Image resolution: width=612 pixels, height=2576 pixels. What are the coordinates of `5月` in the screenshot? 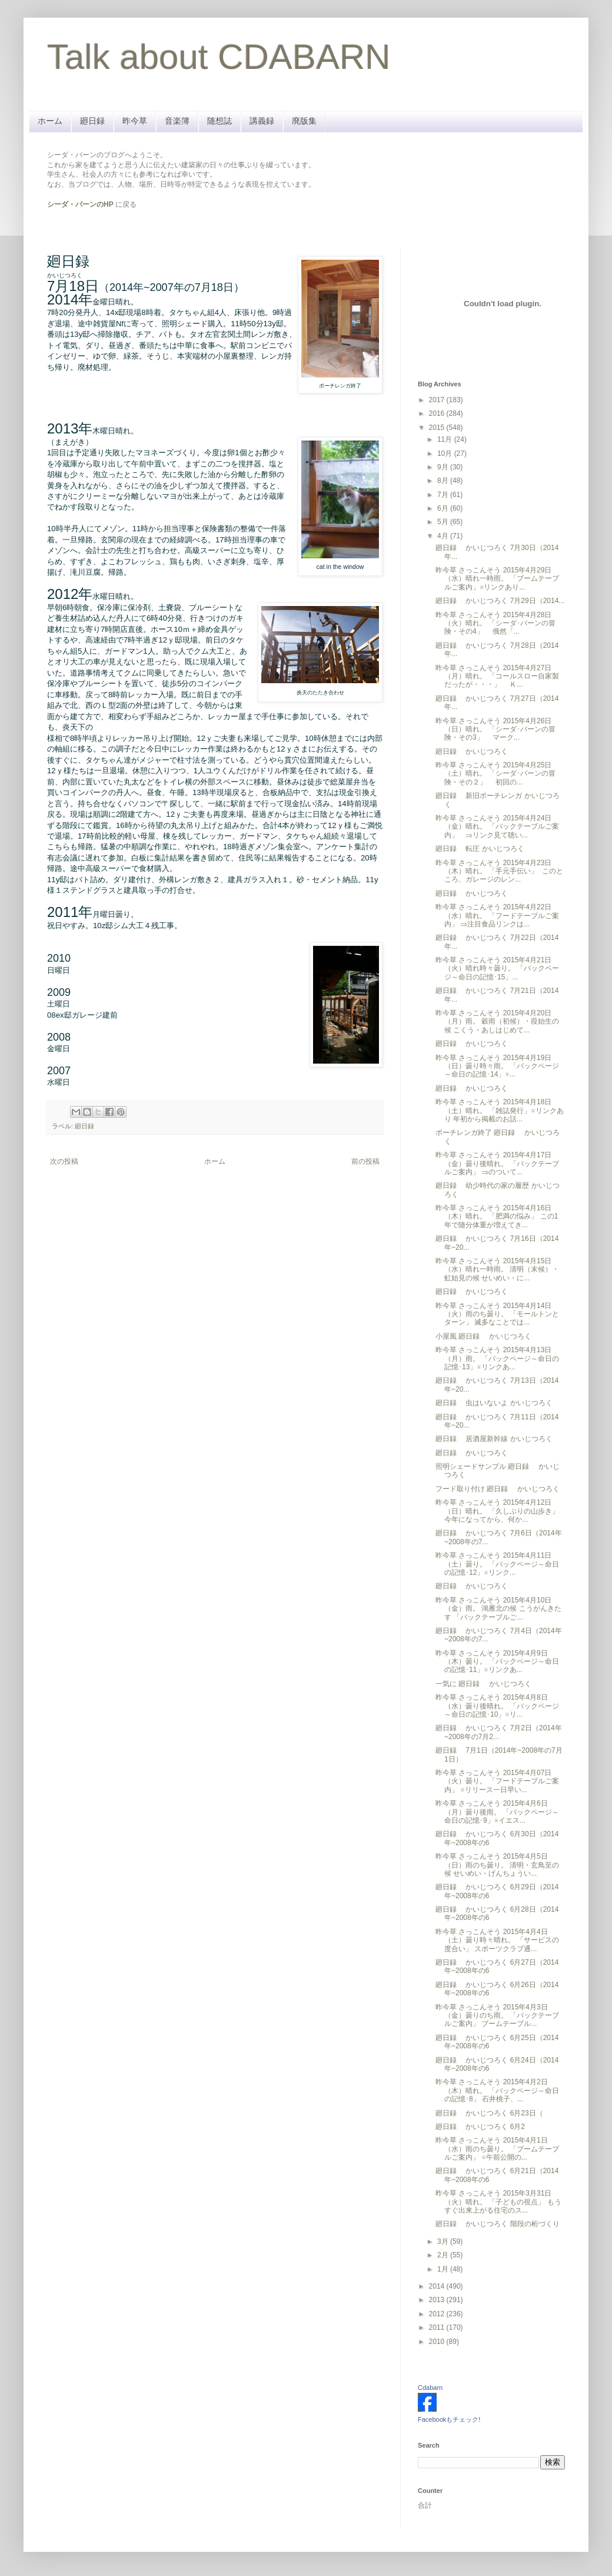 It's located at (443, 522).